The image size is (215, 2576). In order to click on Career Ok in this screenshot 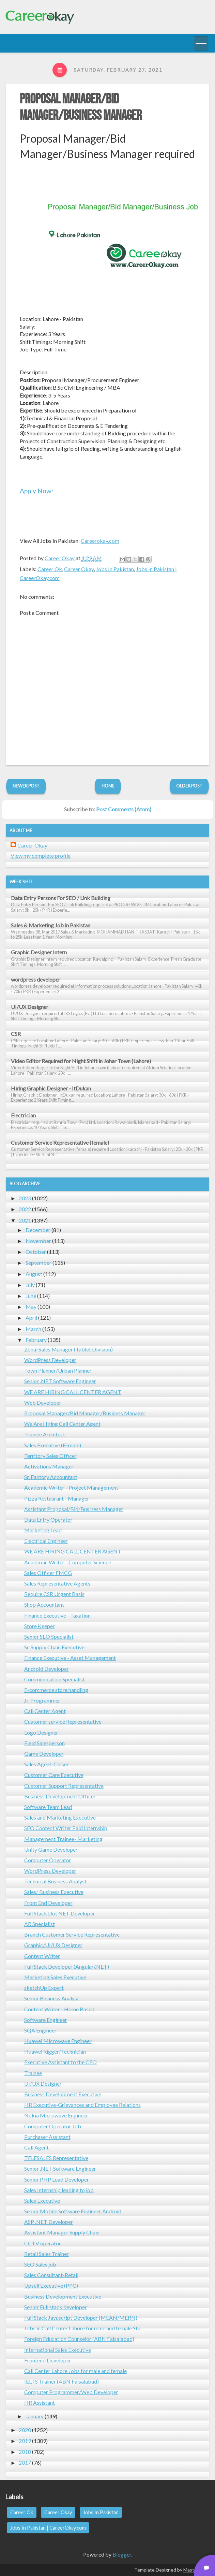, I will do `click(49, 569)`.